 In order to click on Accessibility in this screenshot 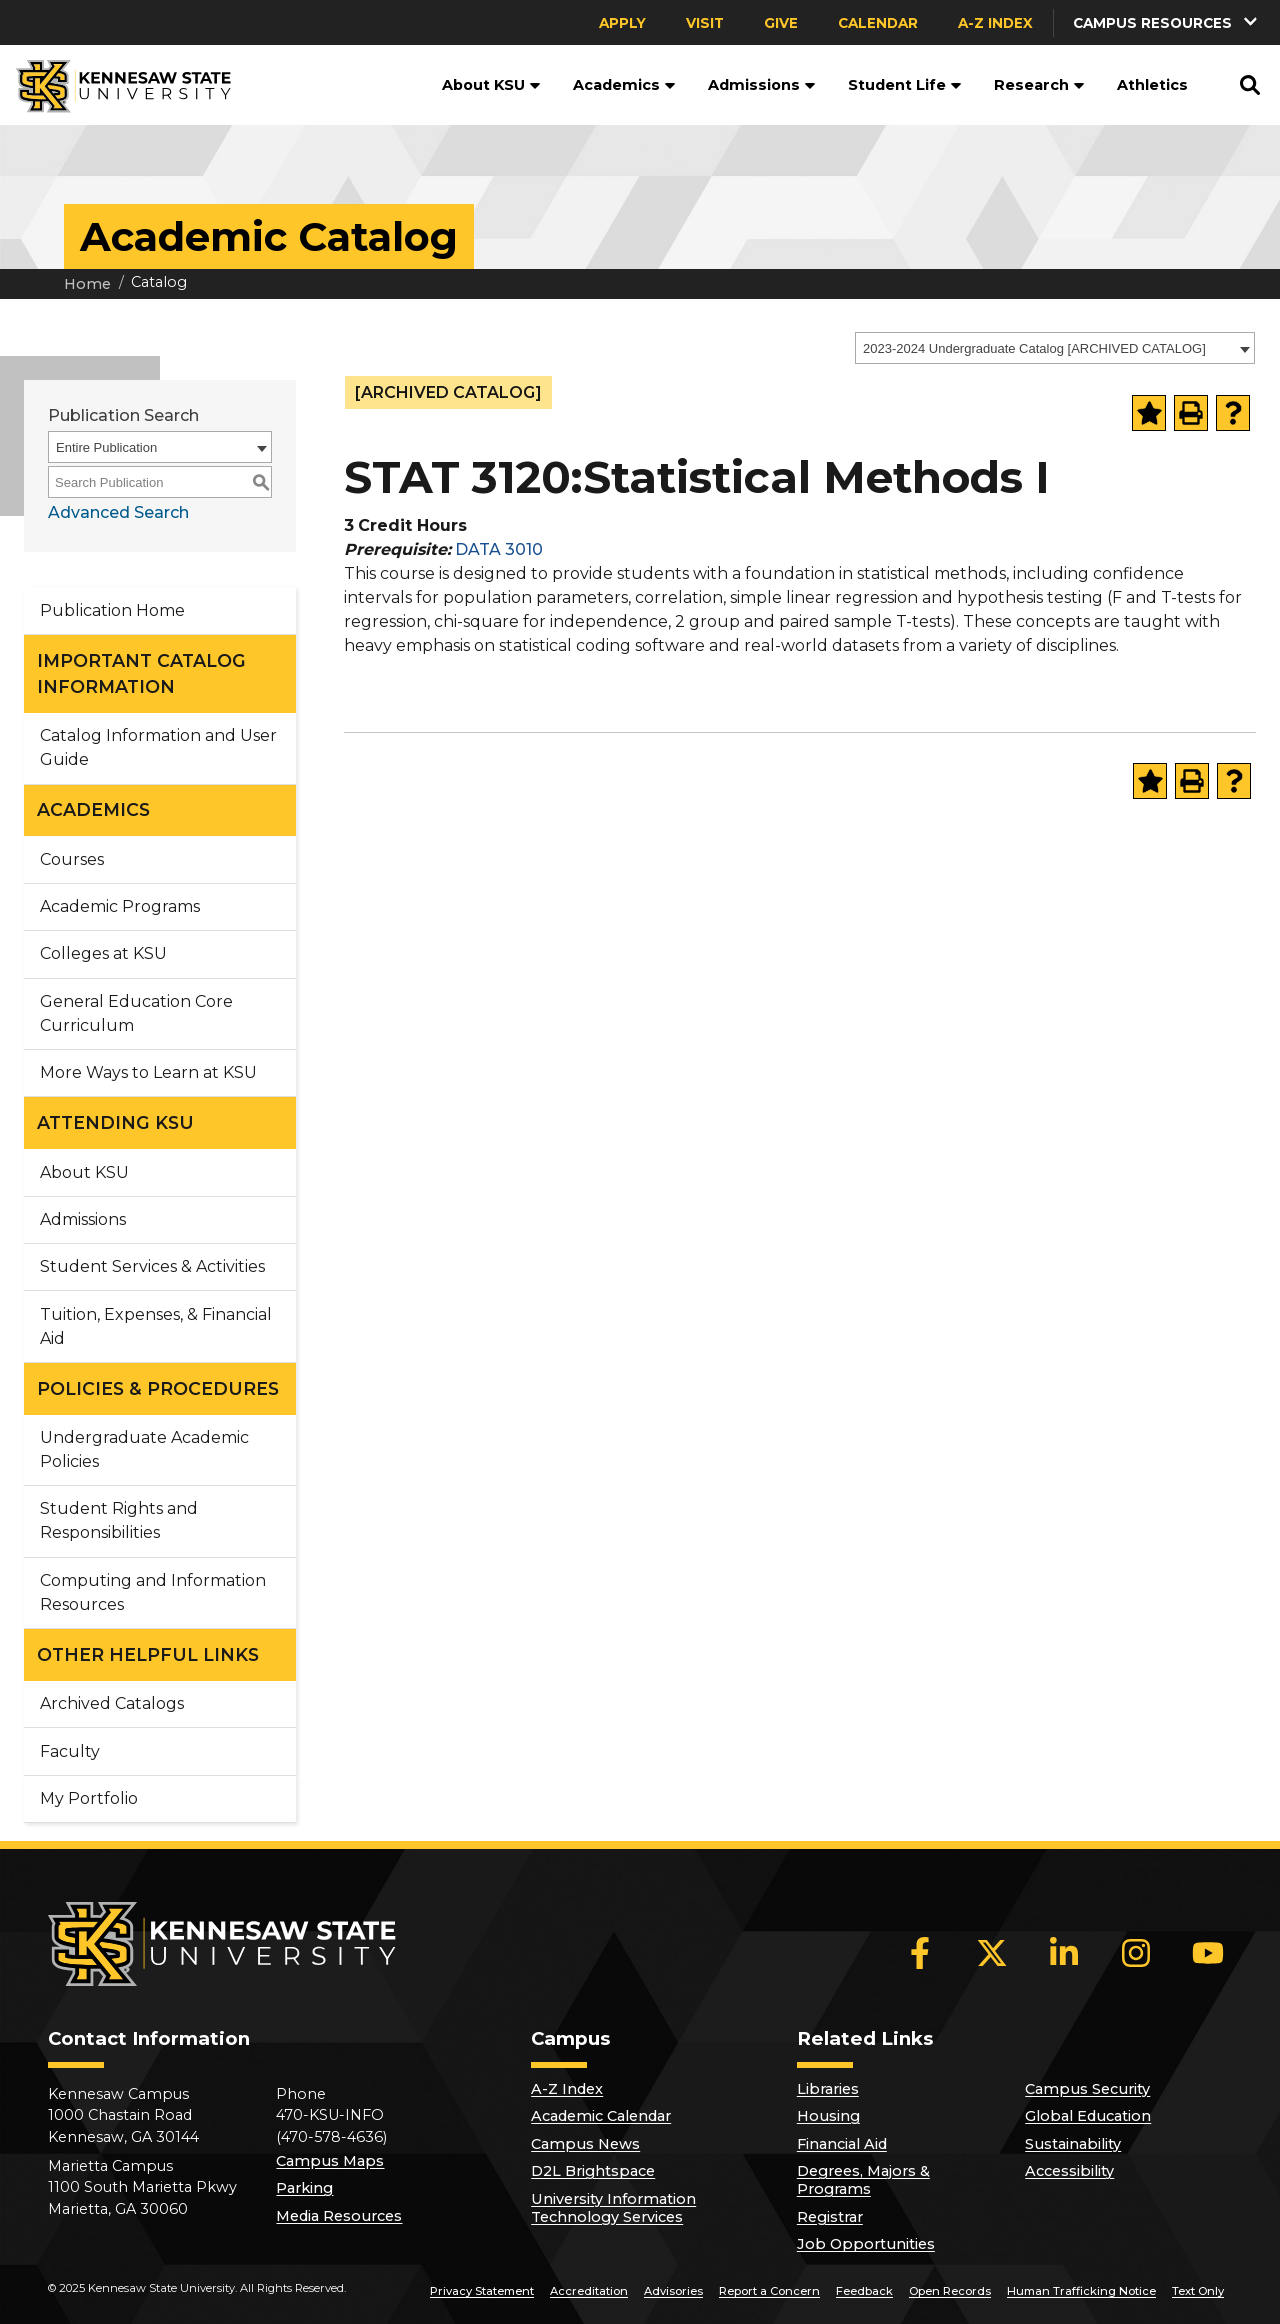, I will do `click(1069, 2171)`.